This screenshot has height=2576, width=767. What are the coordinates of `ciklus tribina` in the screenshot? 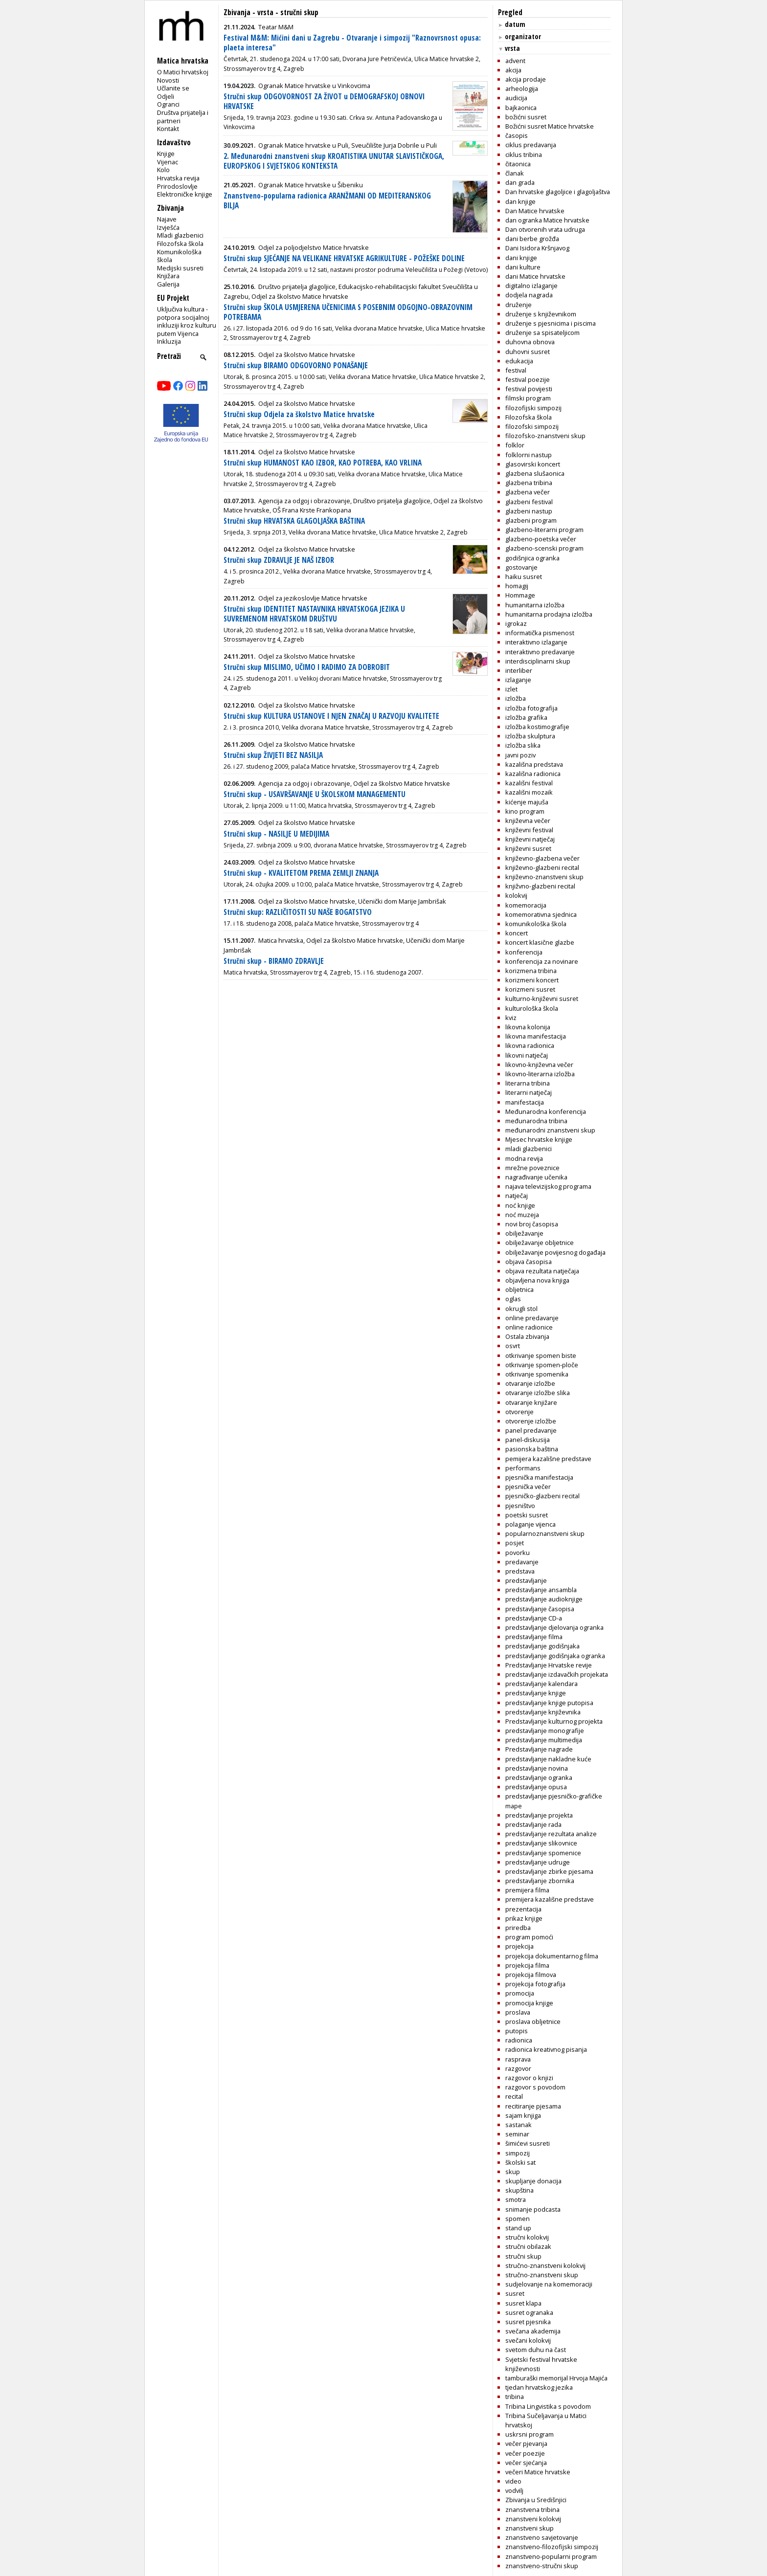 It's located at (523, 154).